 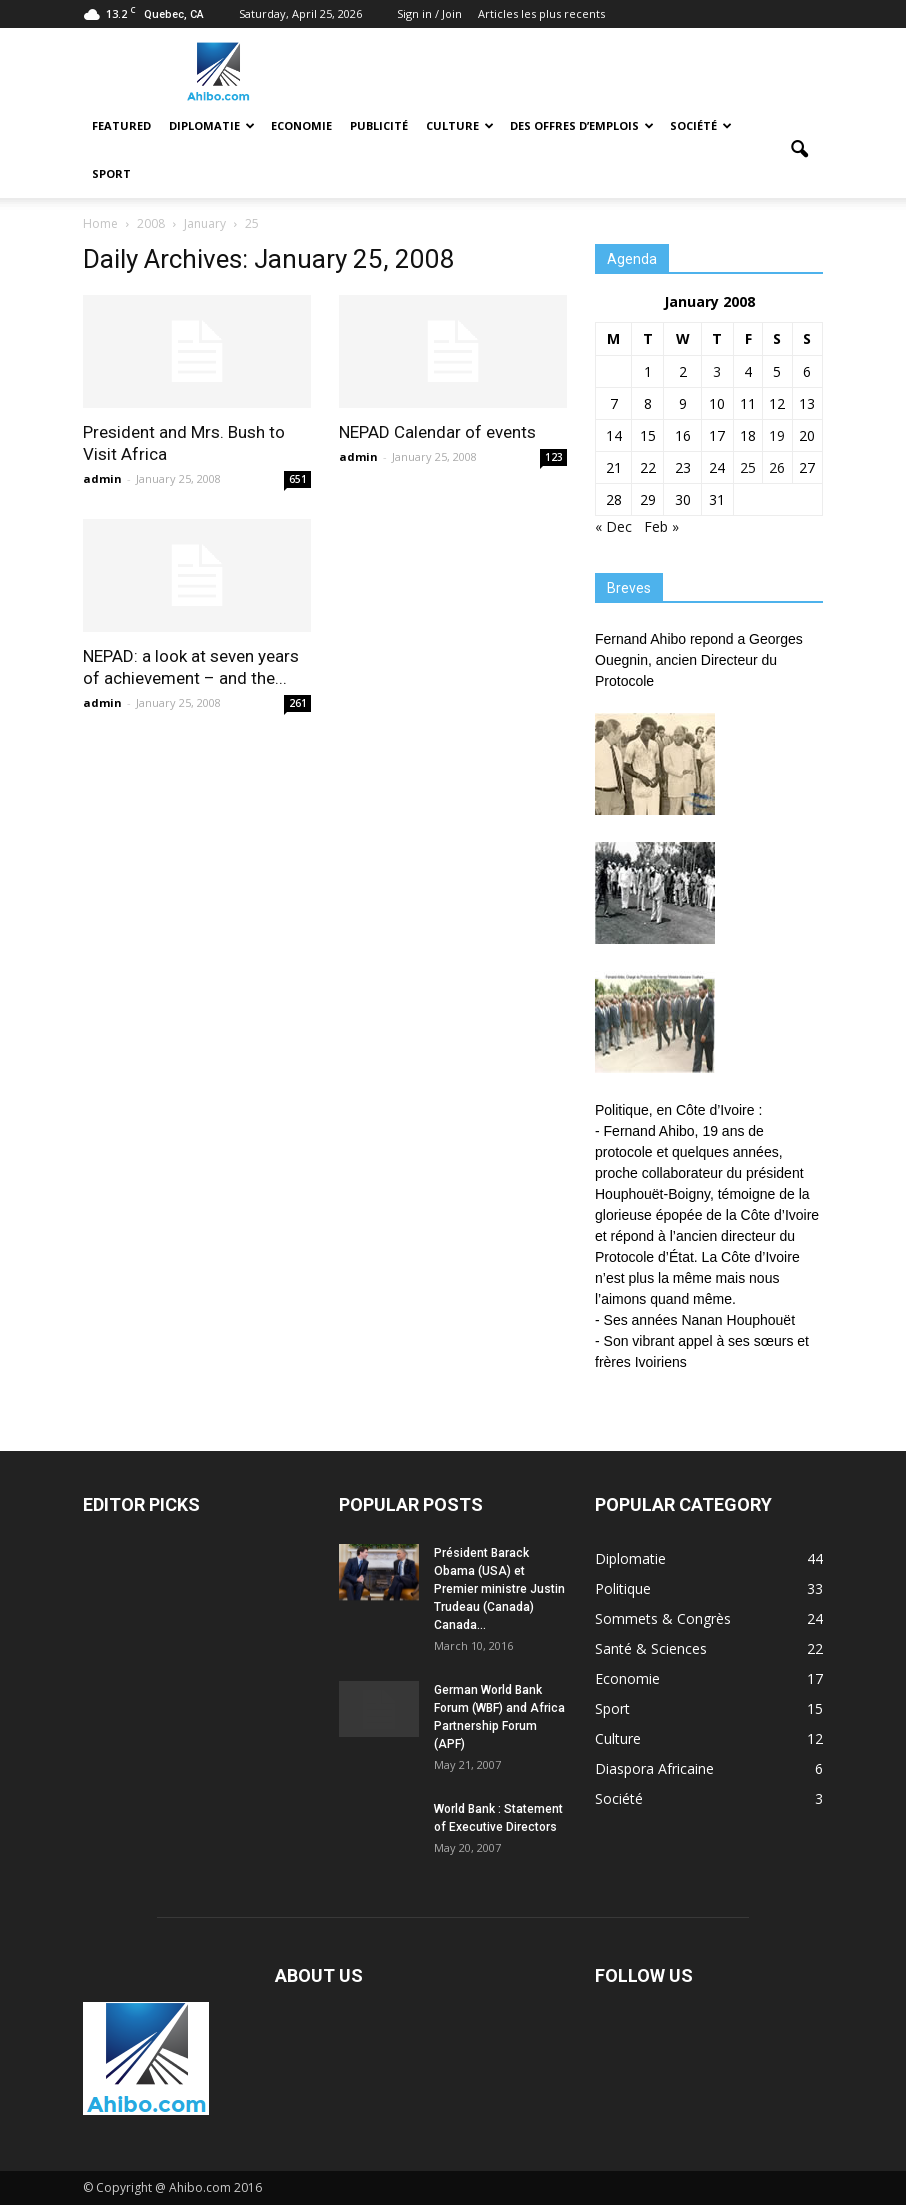 I want to click on Sommets & Congrès, so click(x=663, y=1618).